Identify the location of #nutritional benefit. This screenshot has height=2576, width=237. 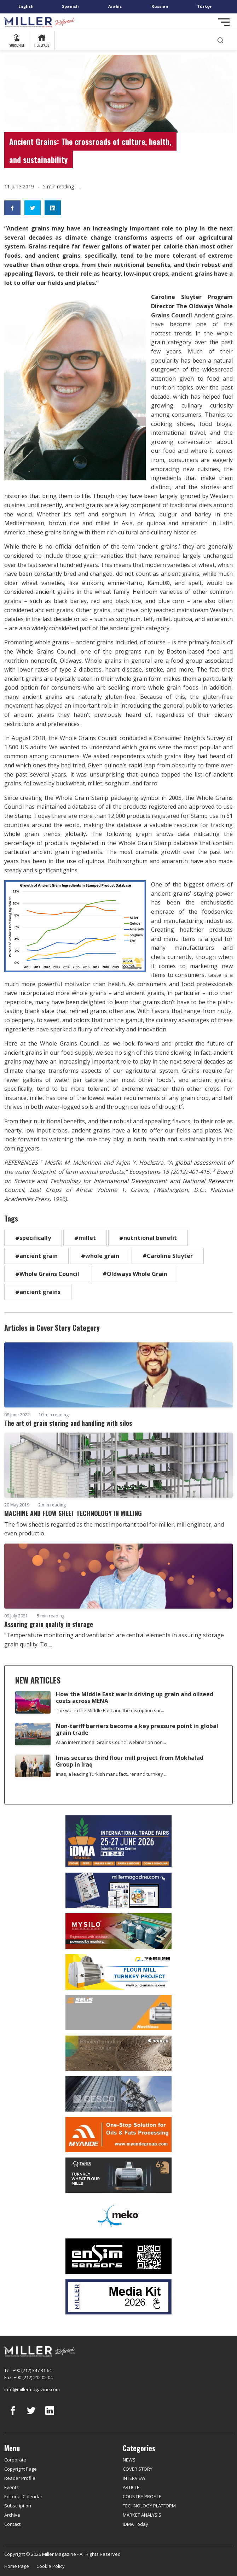
(148, 1238).